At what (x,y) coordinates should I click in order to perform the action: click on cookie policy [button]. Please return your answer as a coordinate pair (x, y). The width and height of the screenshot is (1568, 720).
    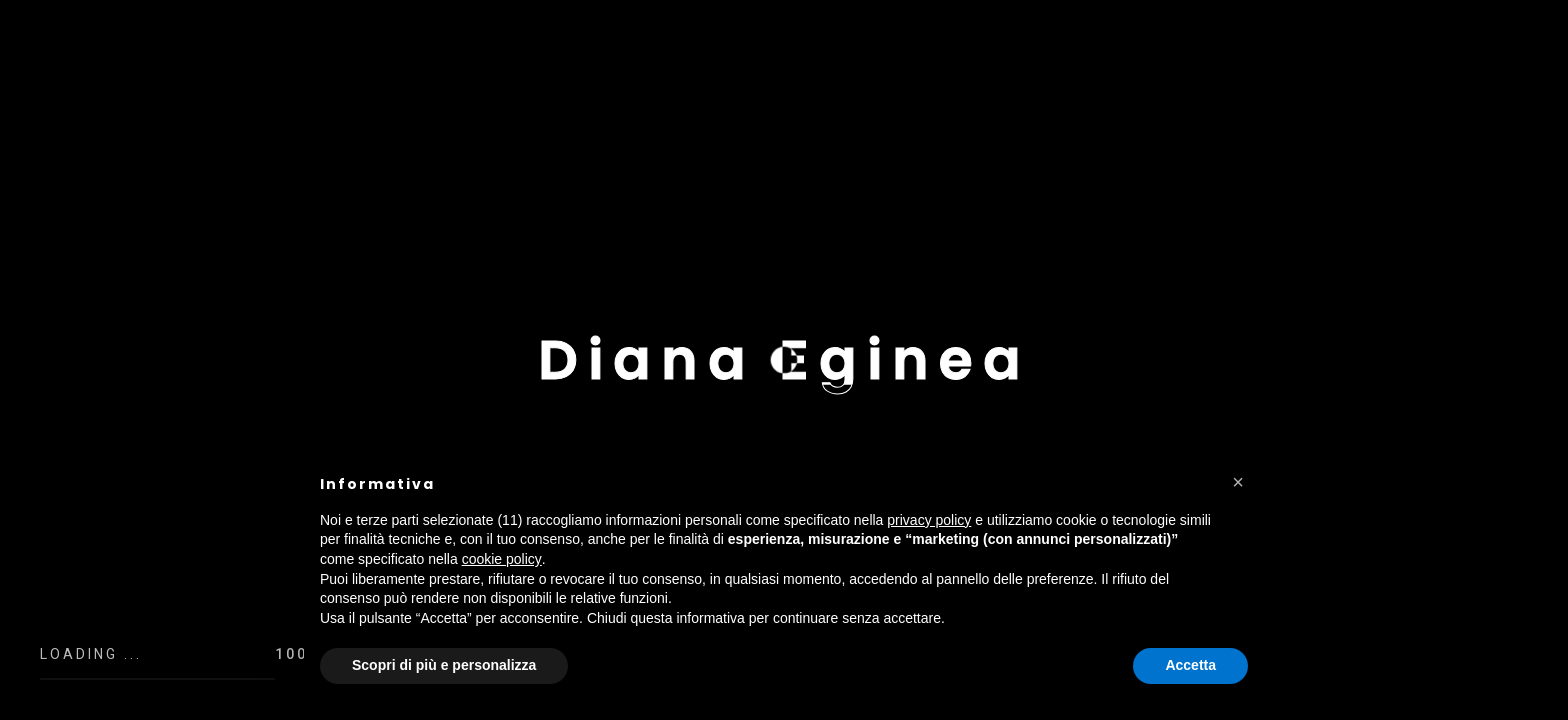
    Looking at the image, I should click on (502, 559).